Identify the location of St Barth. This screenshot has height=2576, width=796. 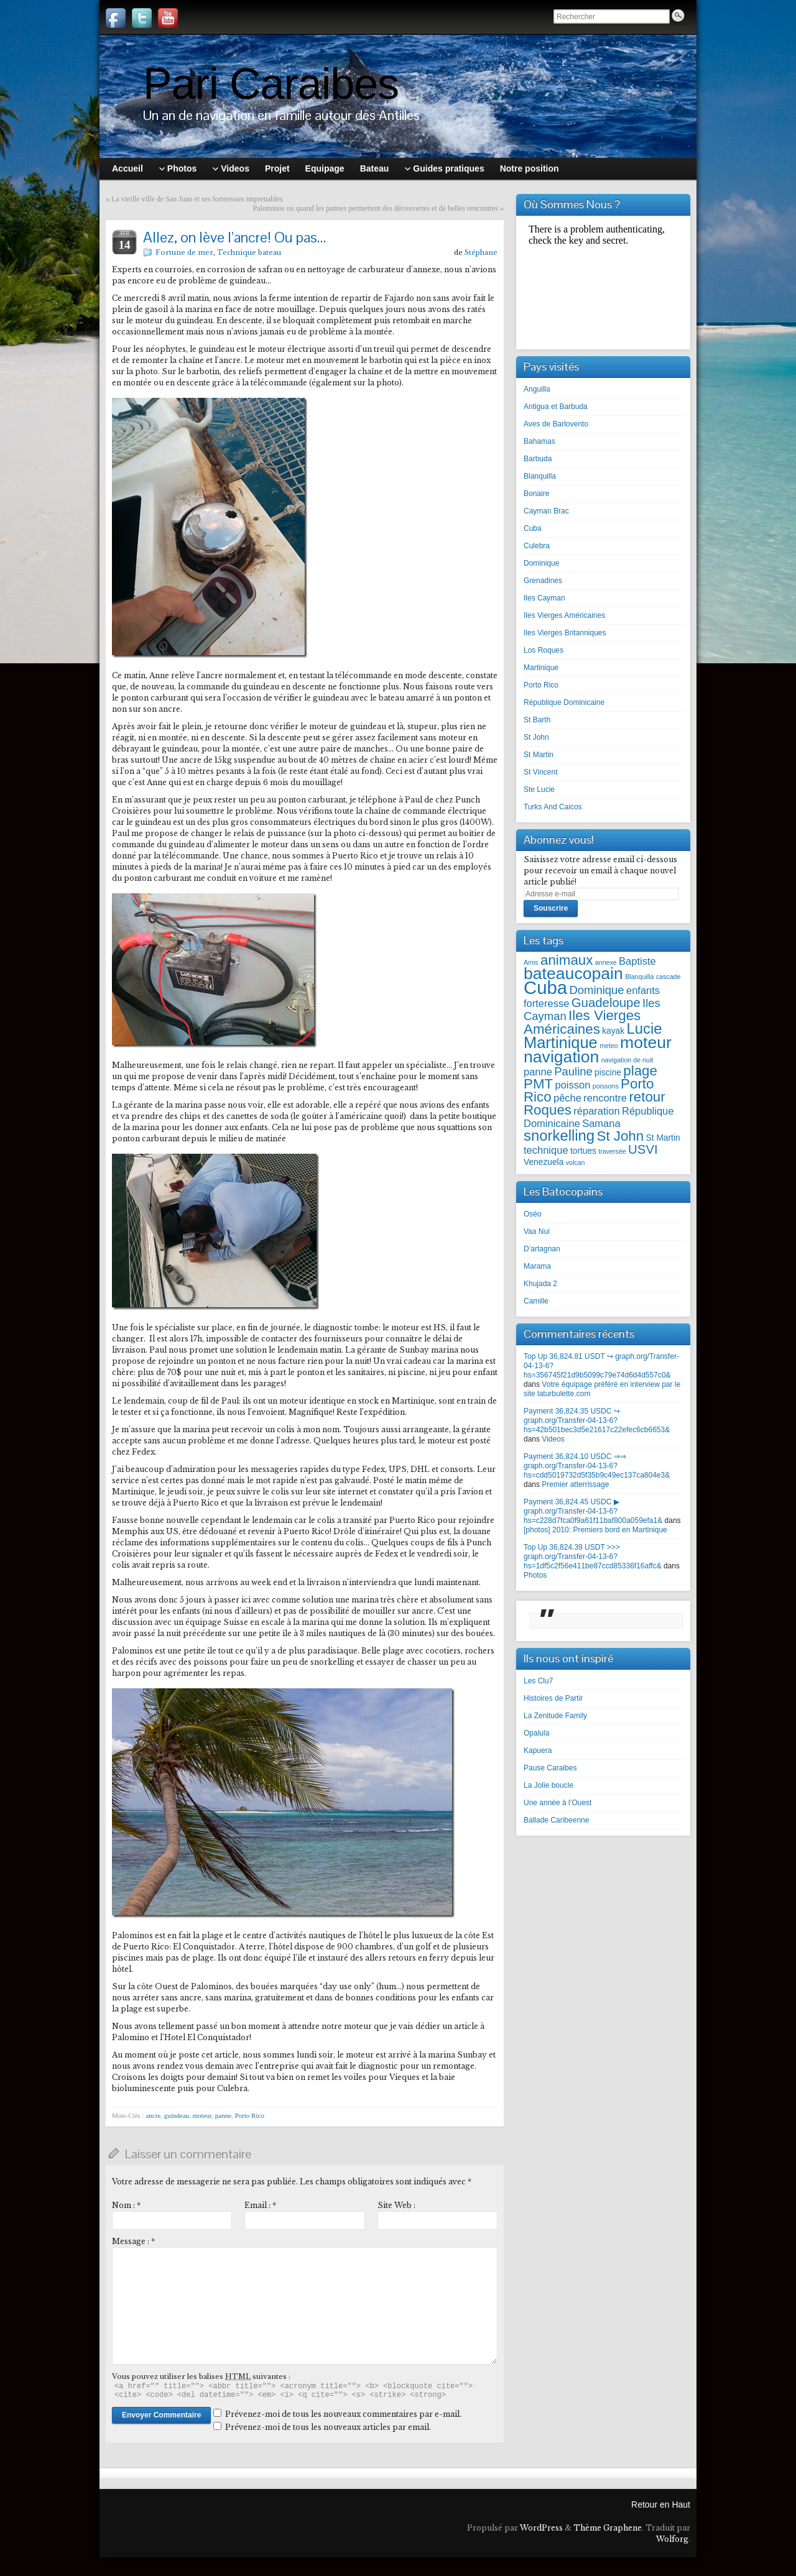
(537, 719).